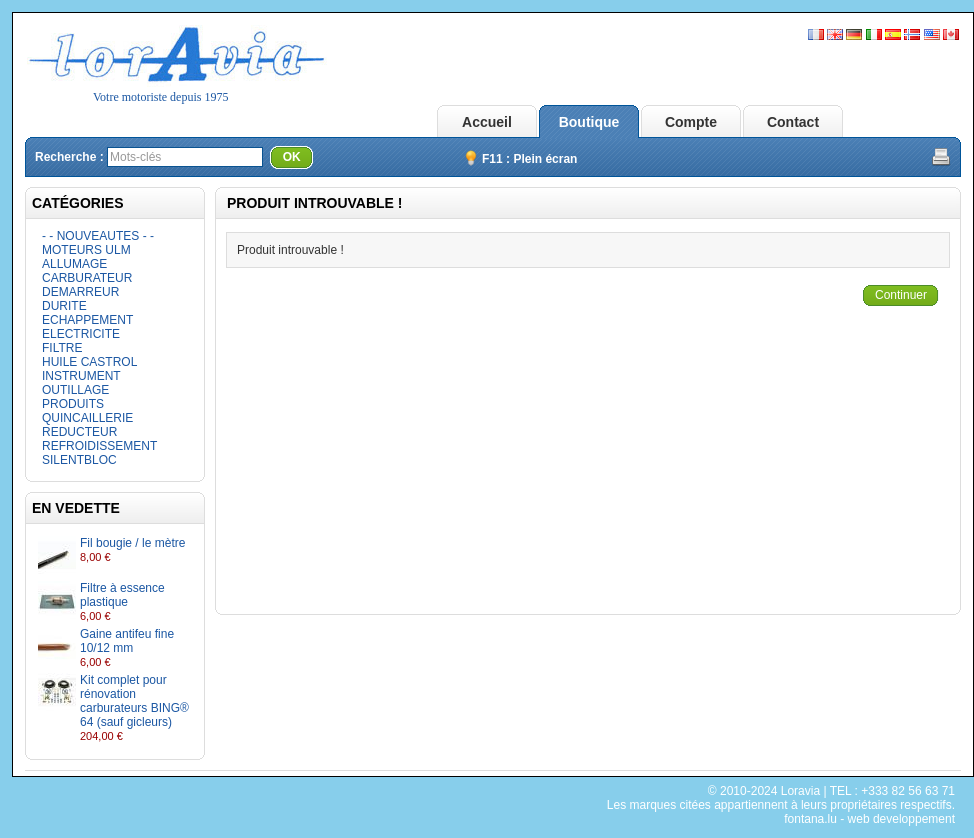 This screenshot has height=838, width=974. What do you see at coordinates (80, 292) in the screenshot?
I see `DEMARREUR` at bounding box center [80, 292].